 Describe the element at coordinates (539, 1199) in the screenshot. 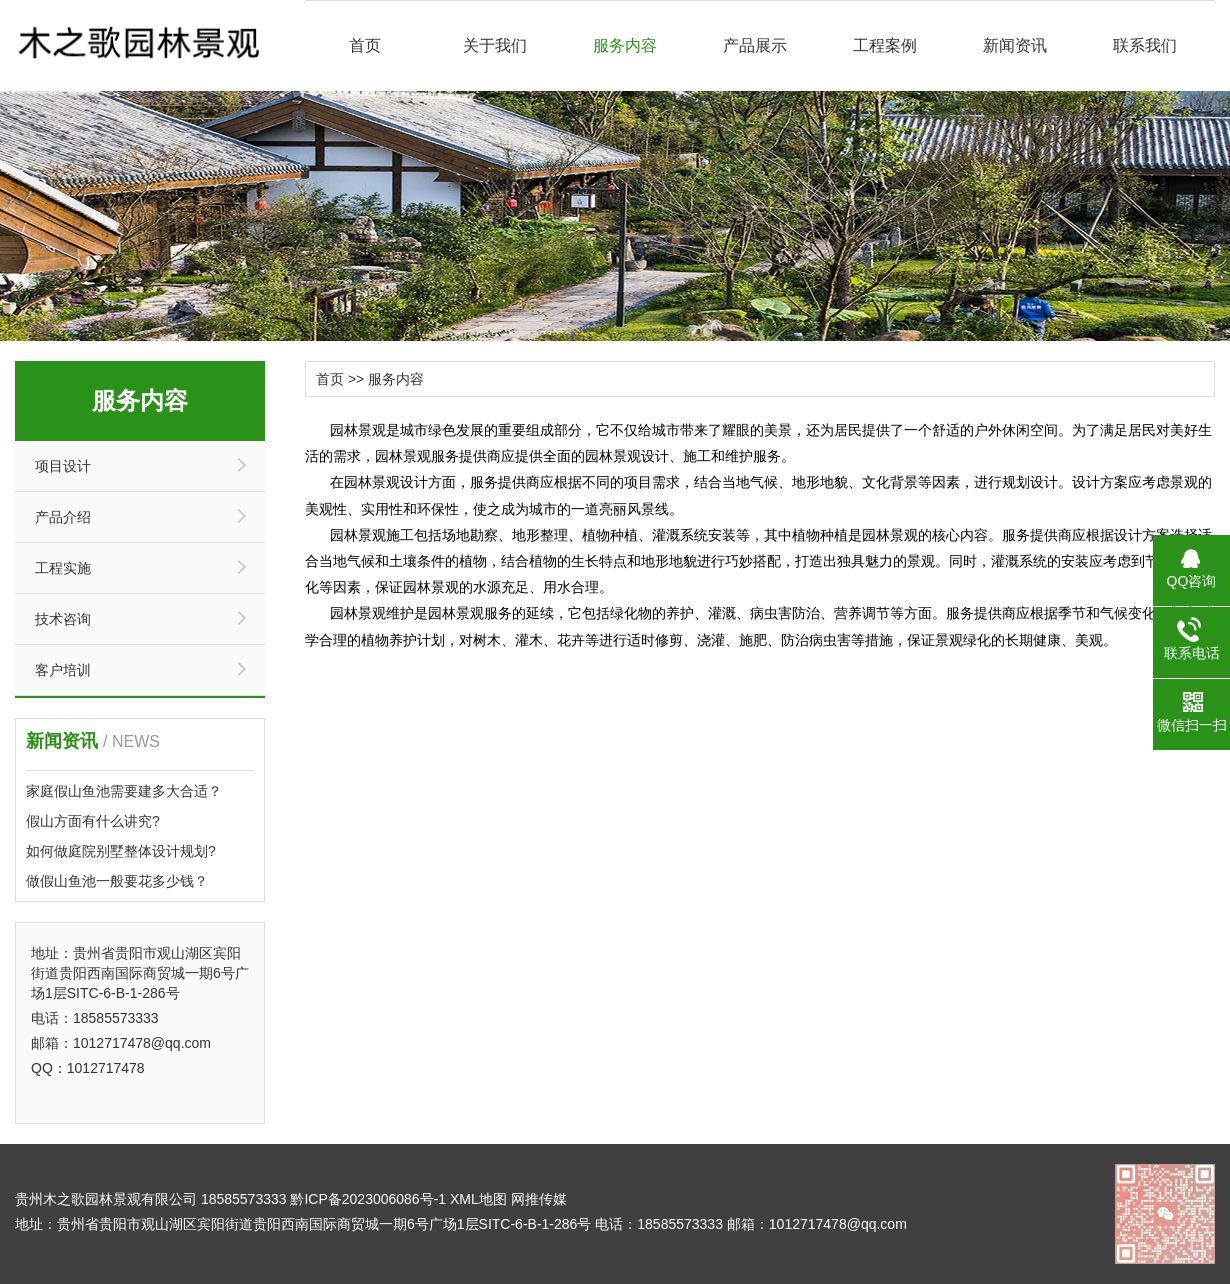

I see `网推传媒` at that location.